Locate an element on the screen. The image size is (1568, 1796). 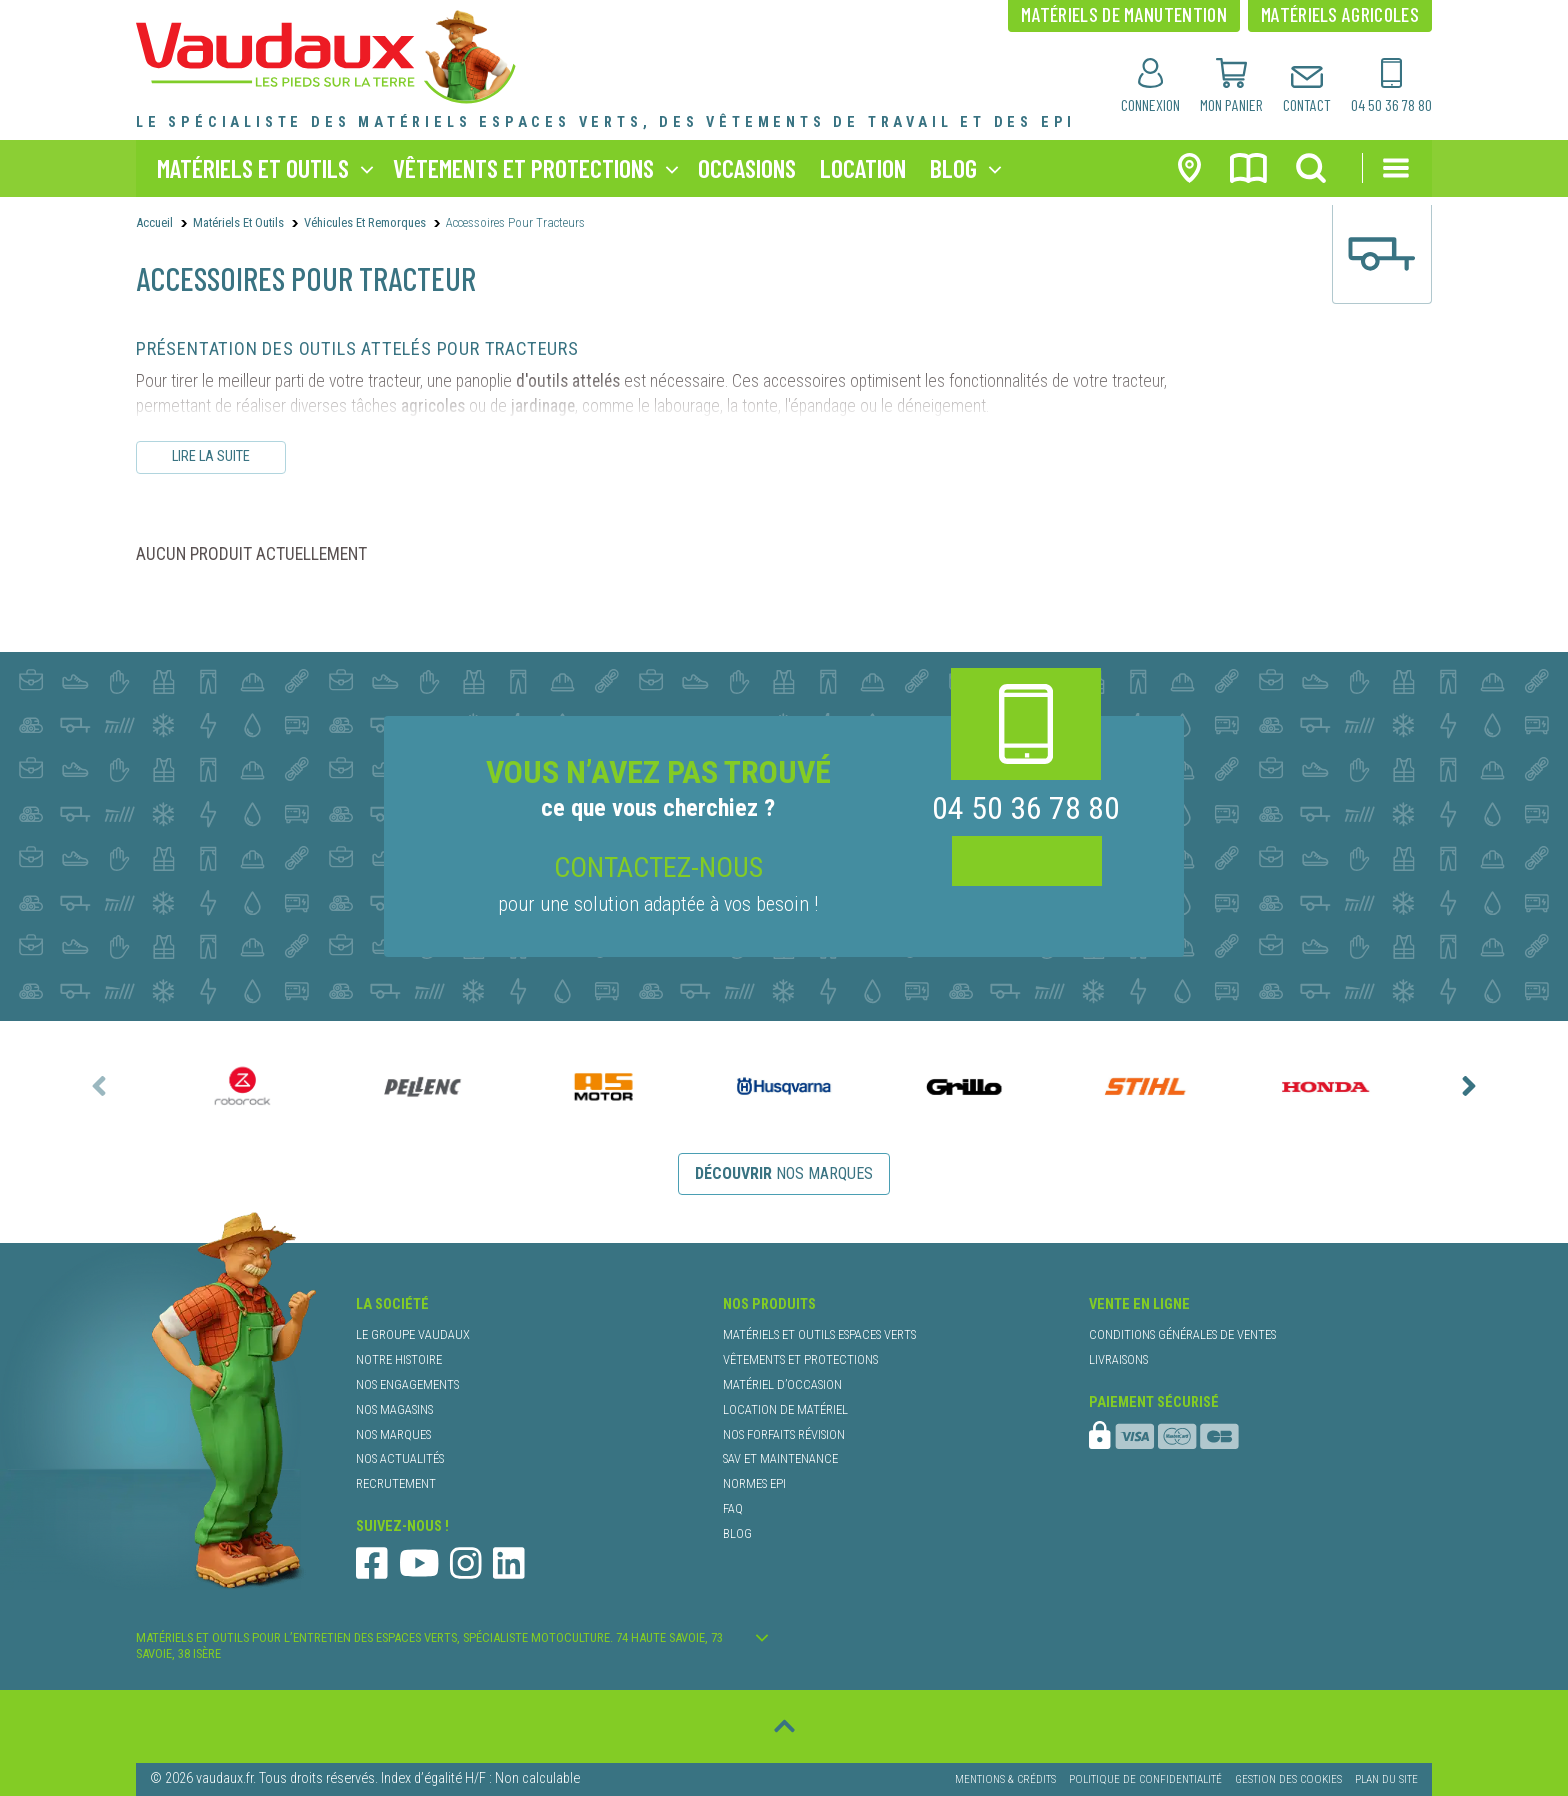
Matériels et outils is located at coordinates (238, 222).